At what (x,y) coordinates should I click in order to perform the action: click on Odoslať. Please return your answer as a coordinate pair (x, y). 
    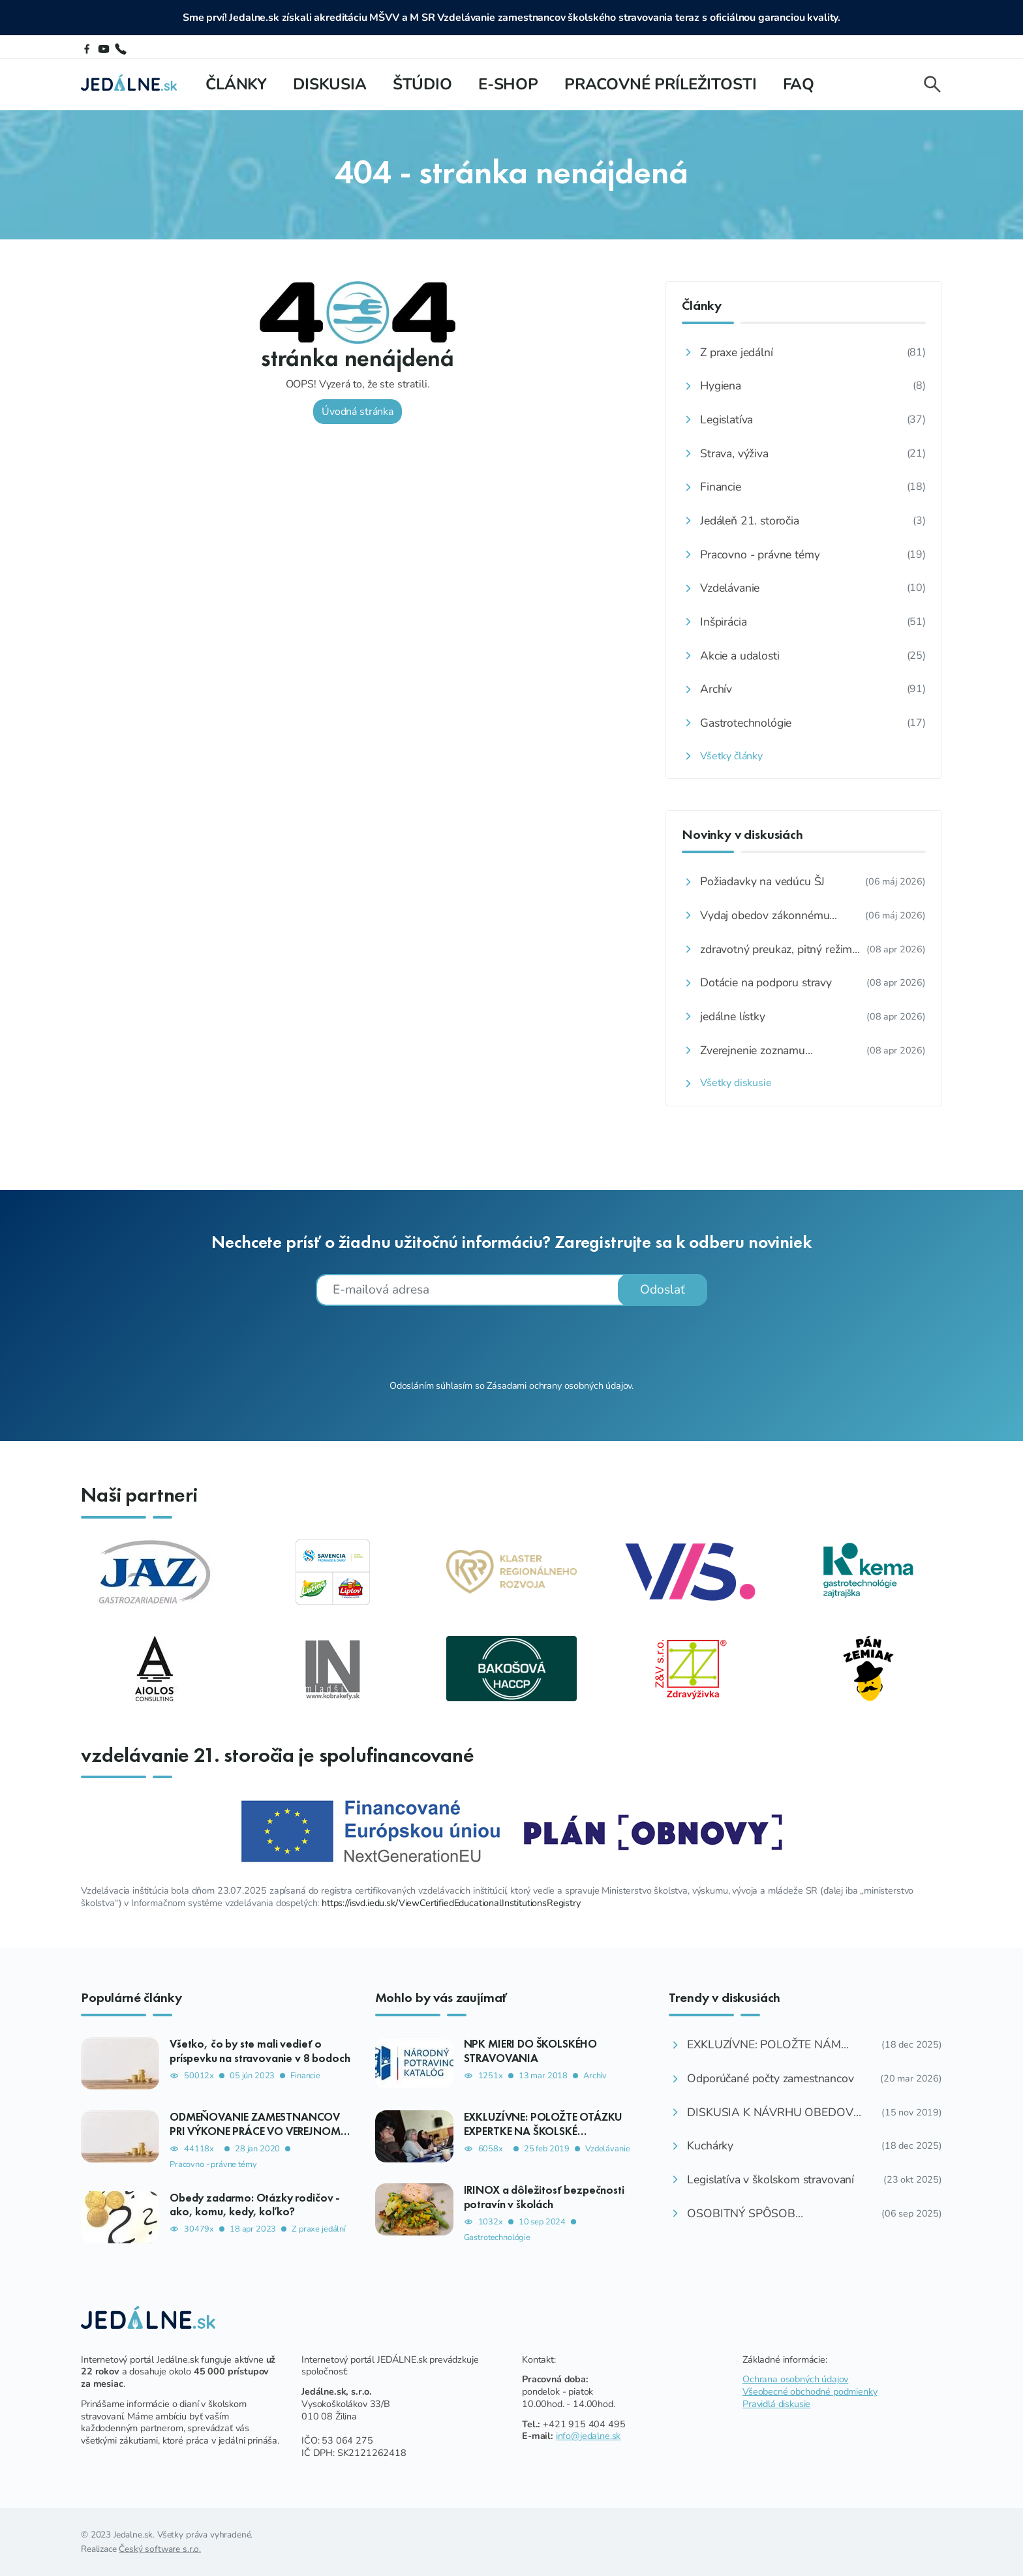
    Looking at the image, I should click on (662, 1289).